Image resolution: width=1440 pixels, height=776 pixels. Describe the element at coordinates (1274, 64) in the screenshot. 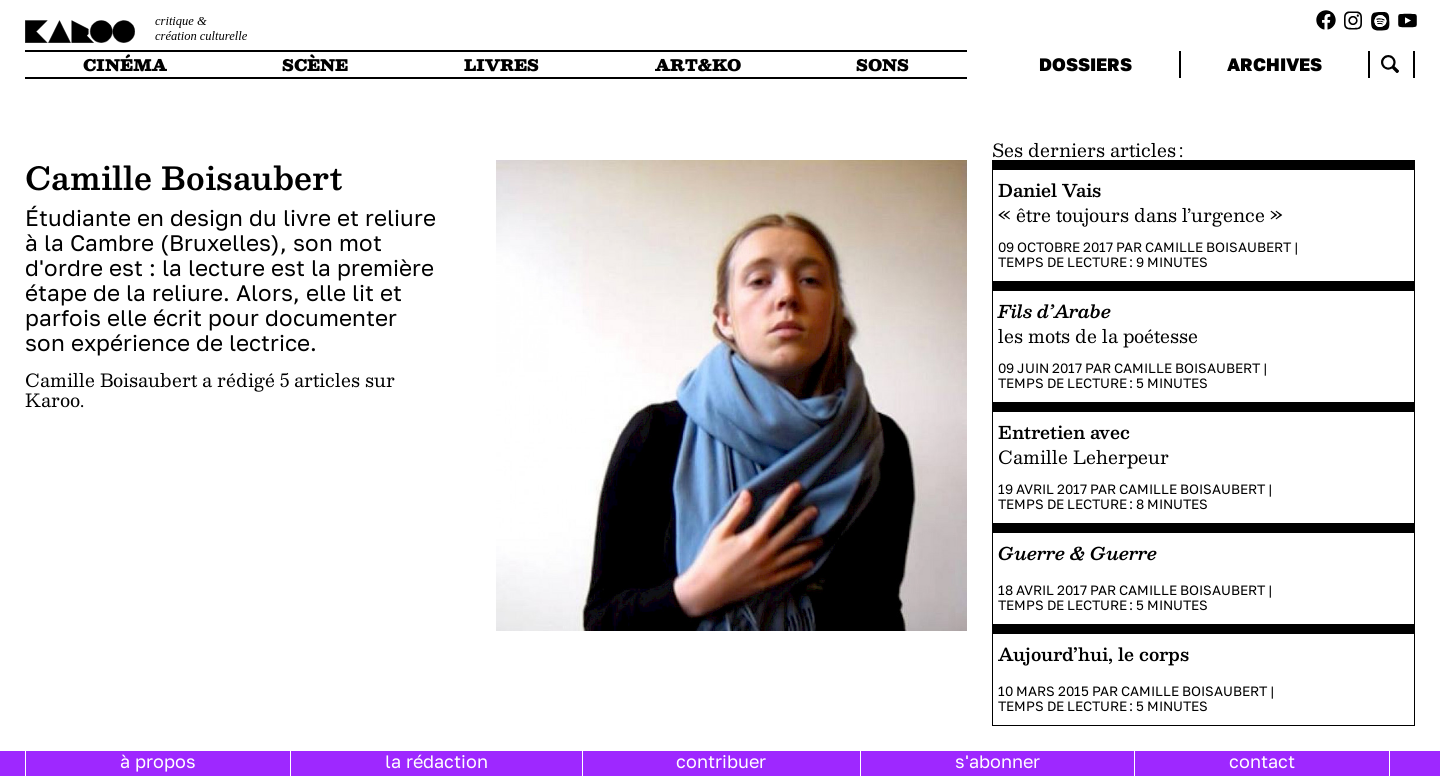

I see `archives` at that location.